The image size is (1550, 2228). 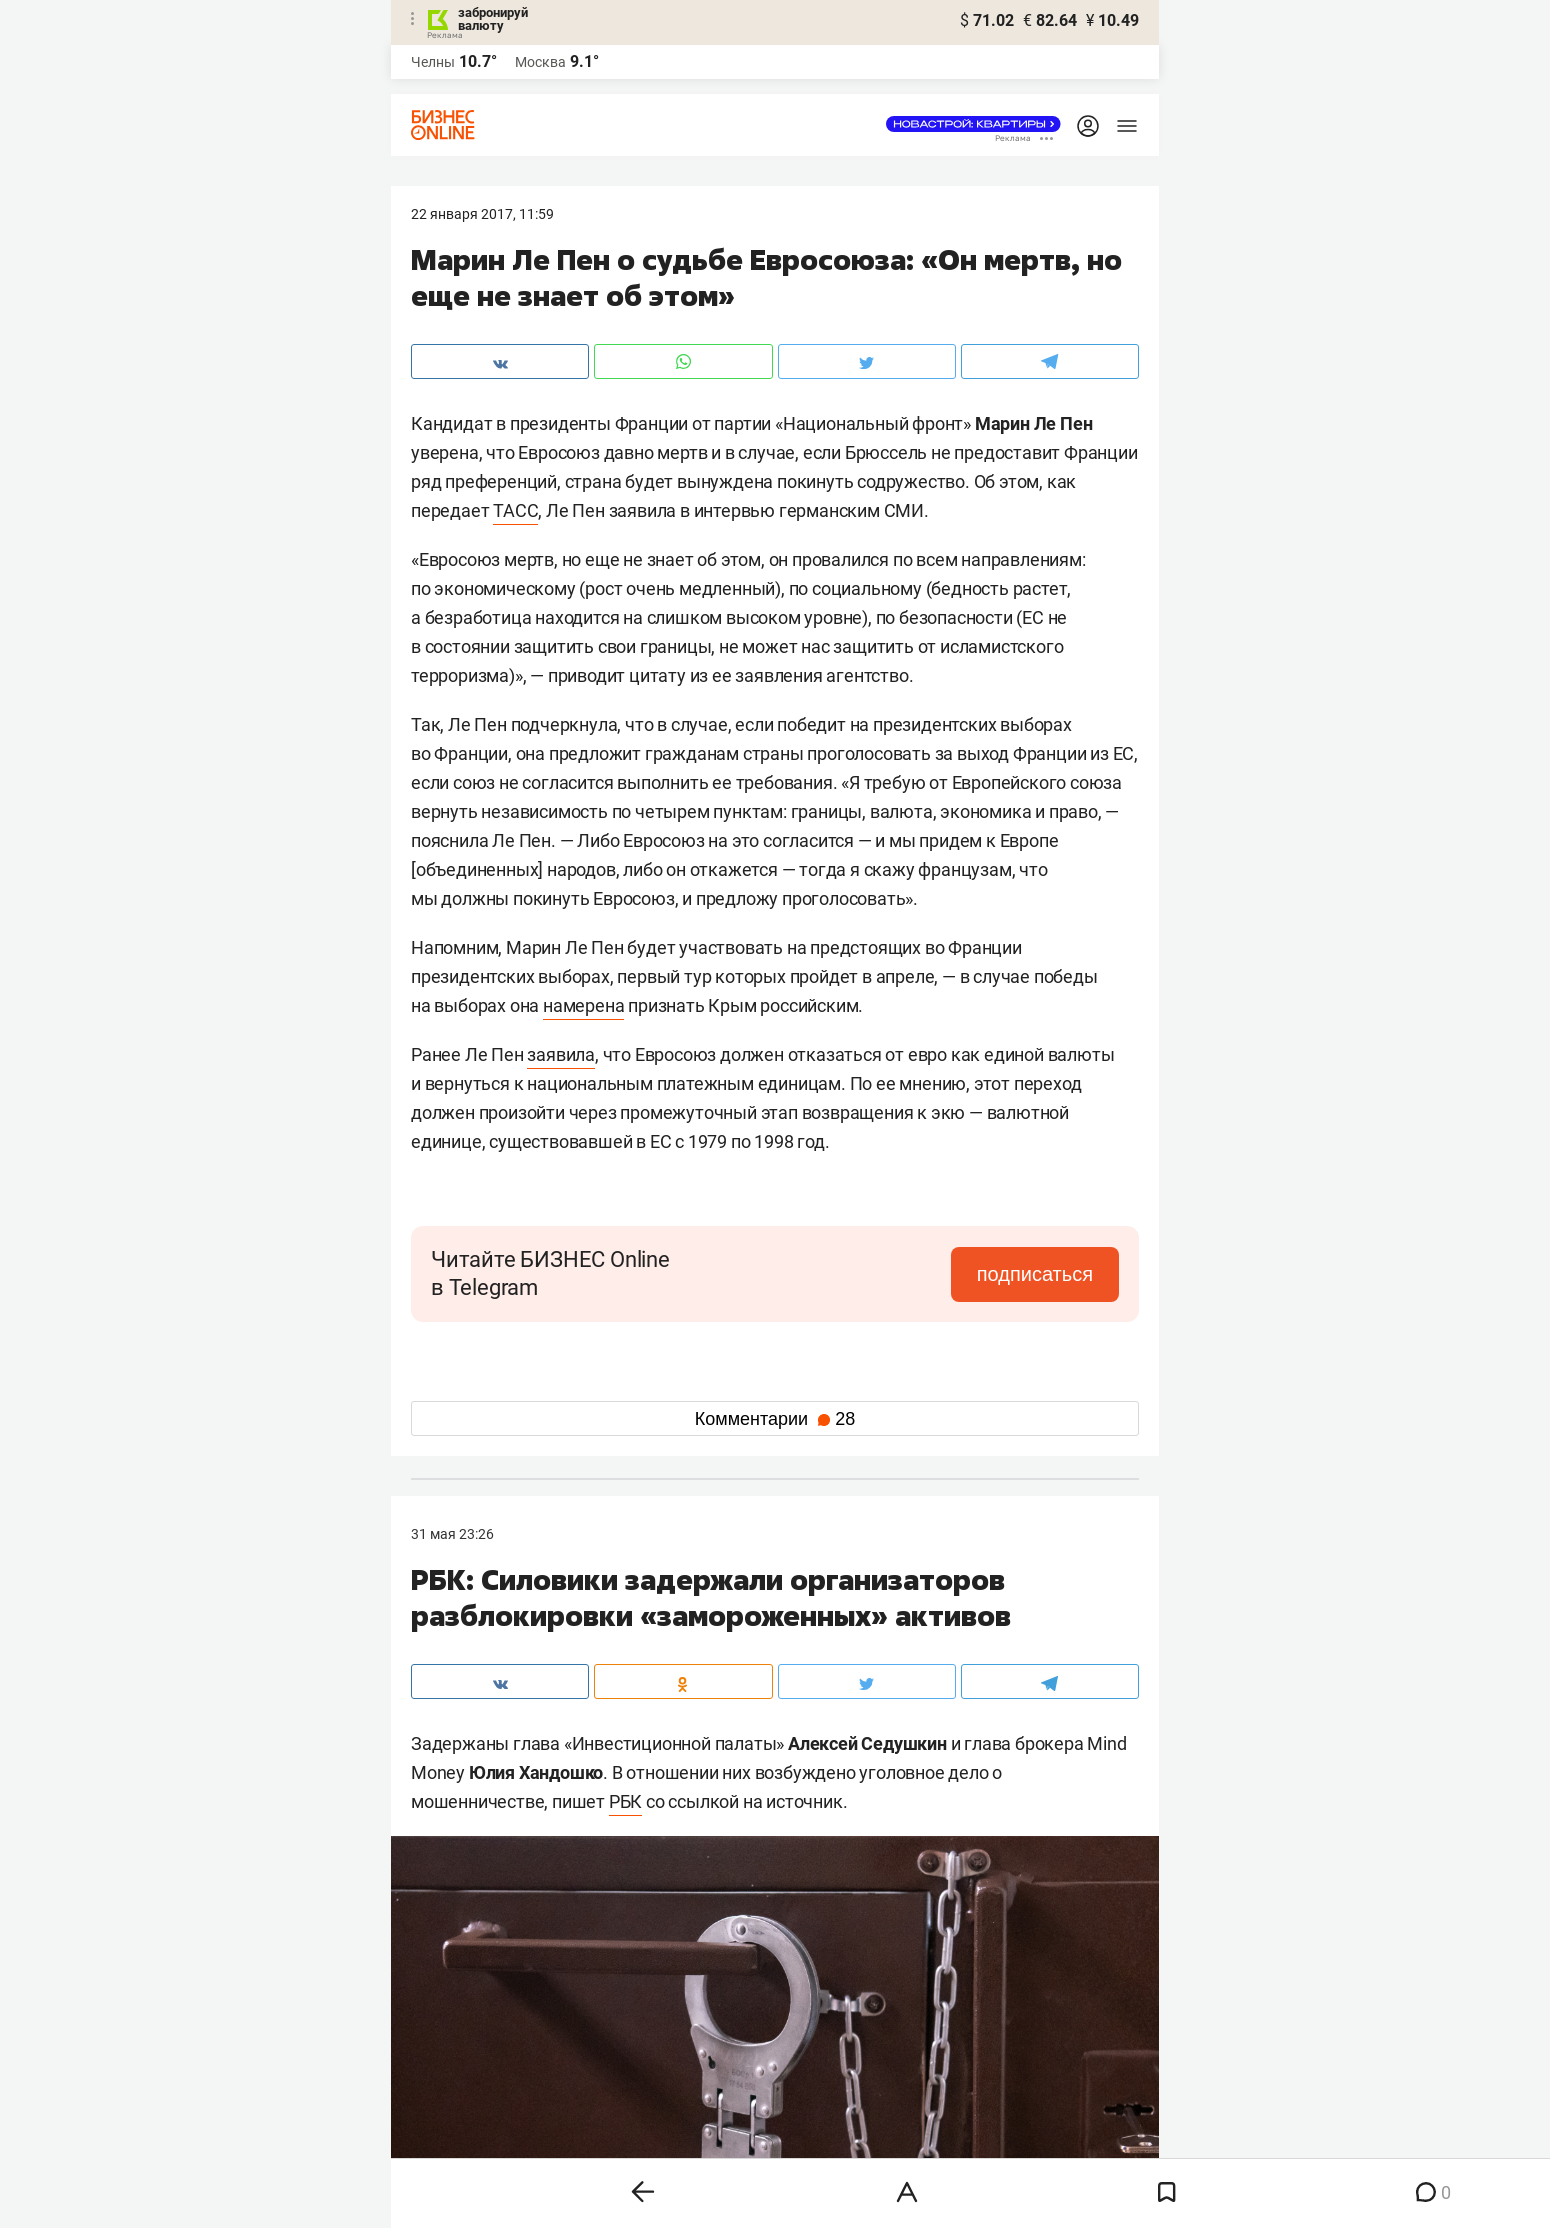 I want to click on Комментарии, so click(x=775, y=1419).